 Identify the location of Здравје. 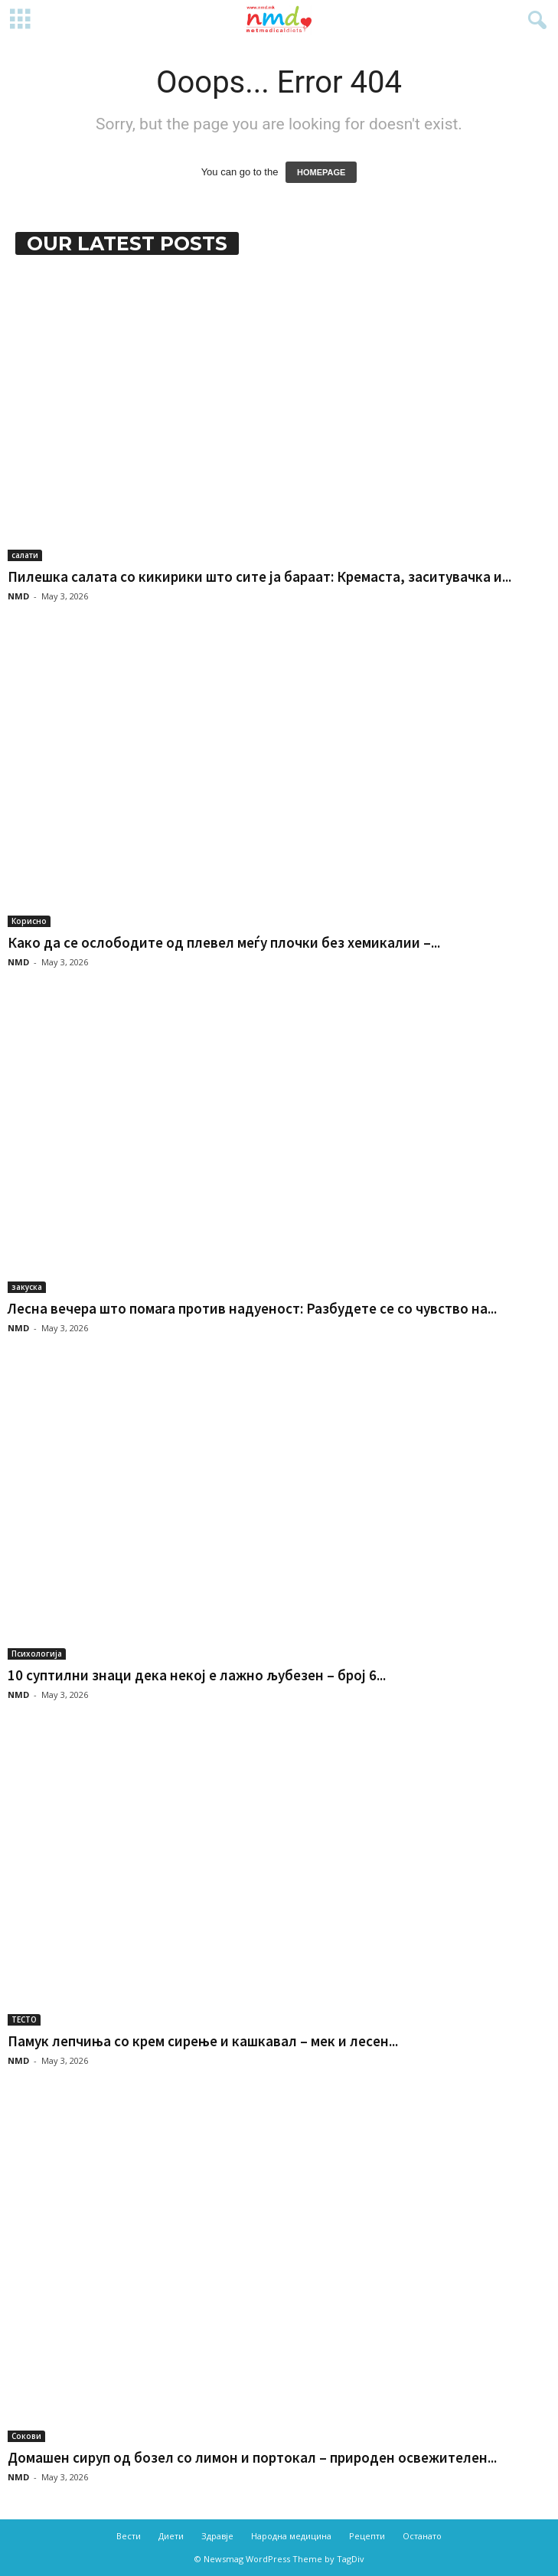
(217, 2536).